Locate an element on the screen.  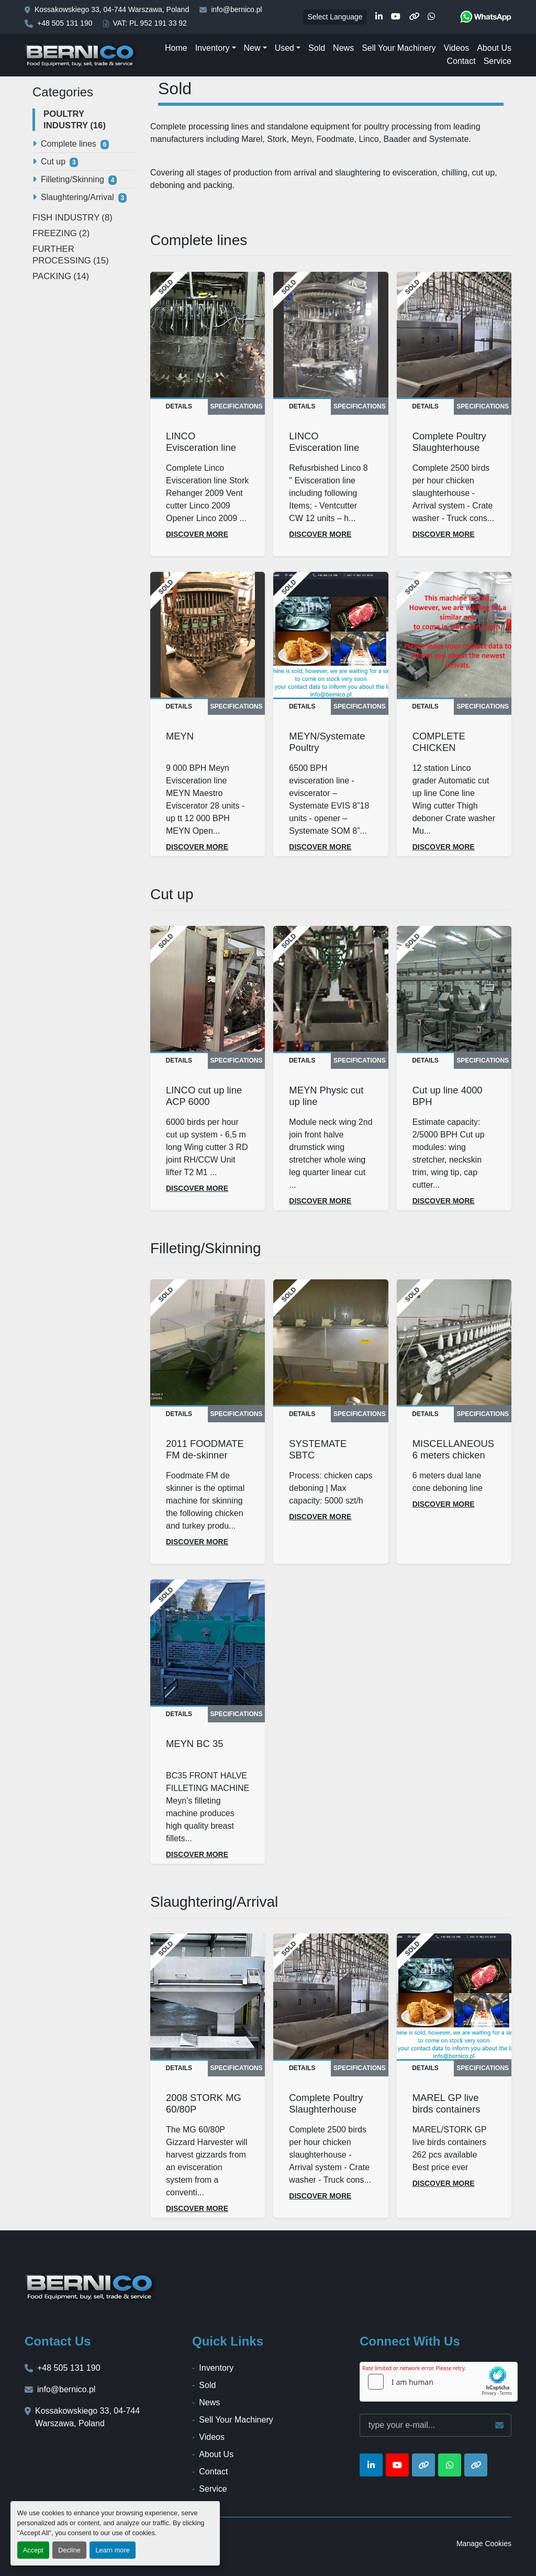
Slaughtering/Arrival is located at coordinates (77, 197).